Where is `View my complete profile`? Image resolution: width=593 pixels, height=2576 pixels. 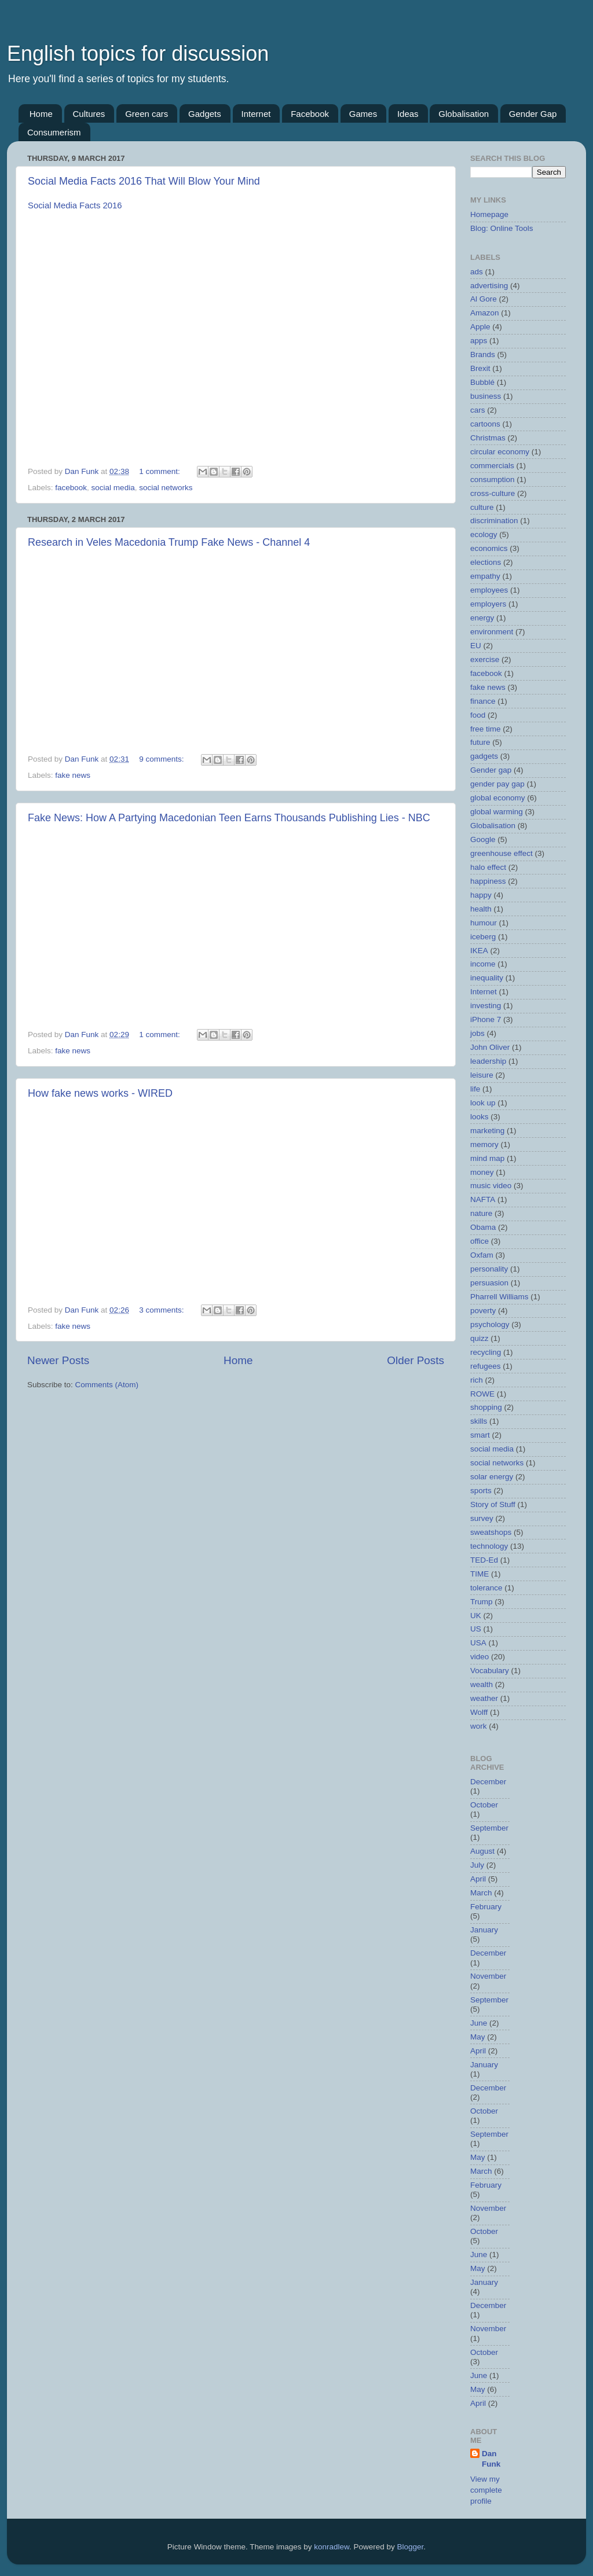 View my complete profile is located at coordinates (486, 2490).